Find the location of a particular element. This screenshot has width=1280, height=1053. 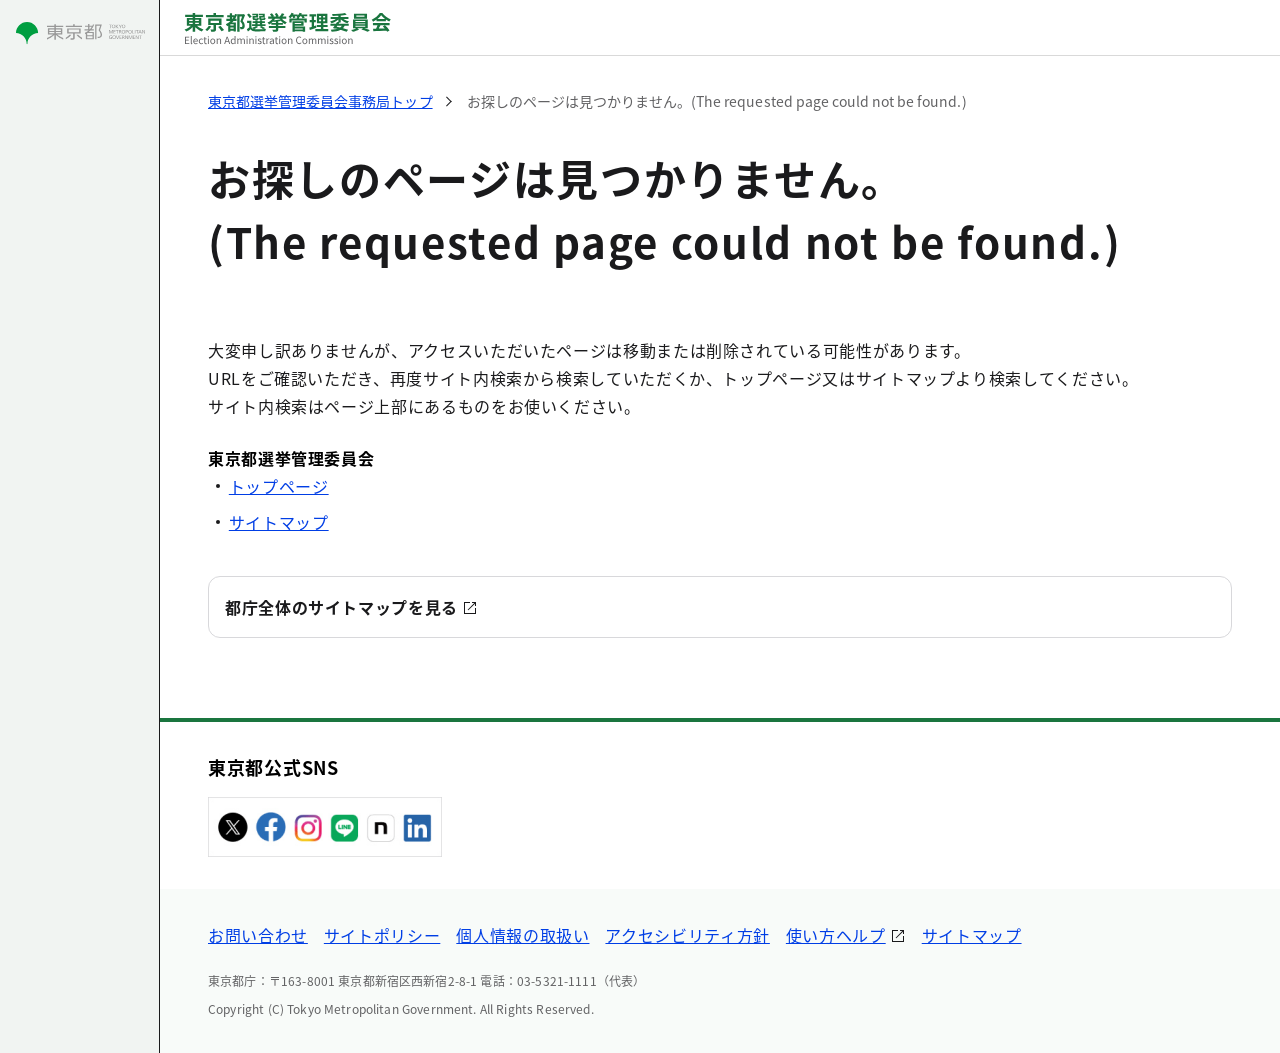

サイトポリシー is located at coordinates (382, 935).